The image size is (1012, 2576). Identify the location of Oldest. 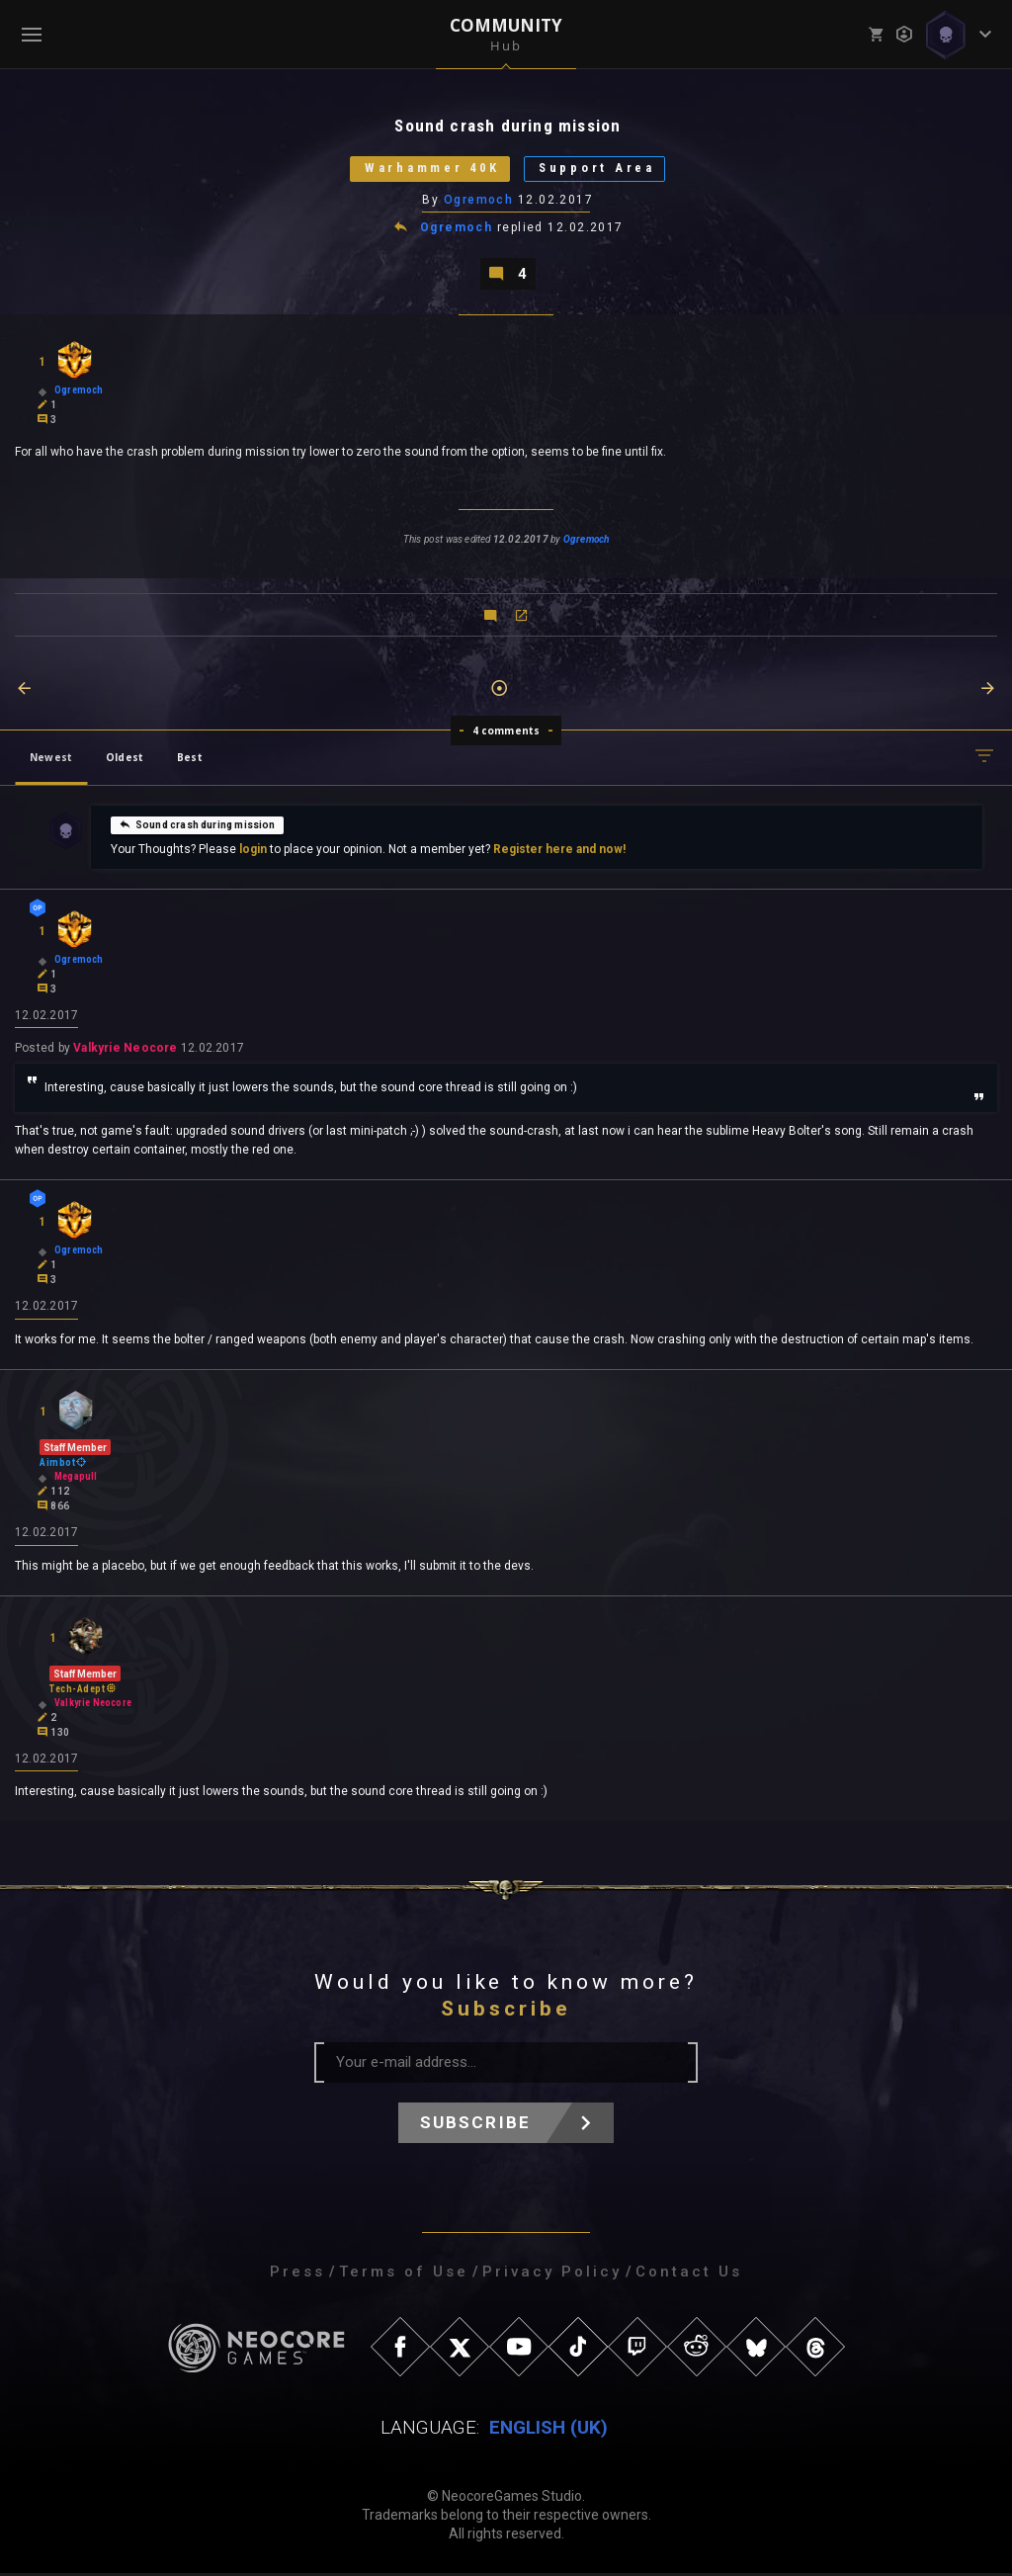
(124, 758).